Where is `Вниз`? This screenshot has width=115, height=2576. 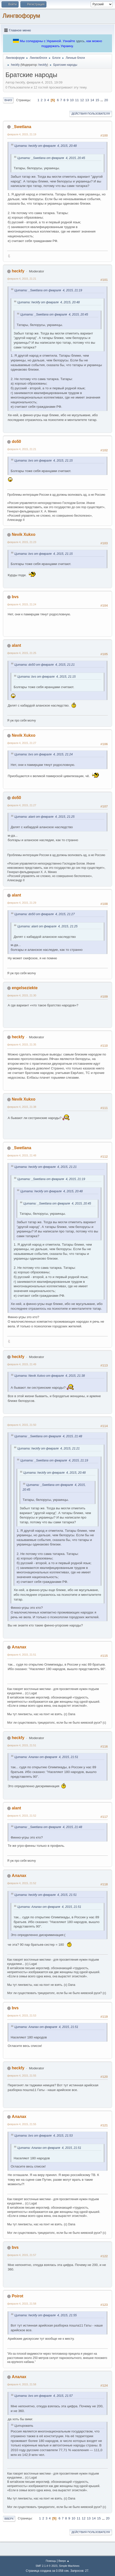 Вниз is located at coordinates (8, 100).